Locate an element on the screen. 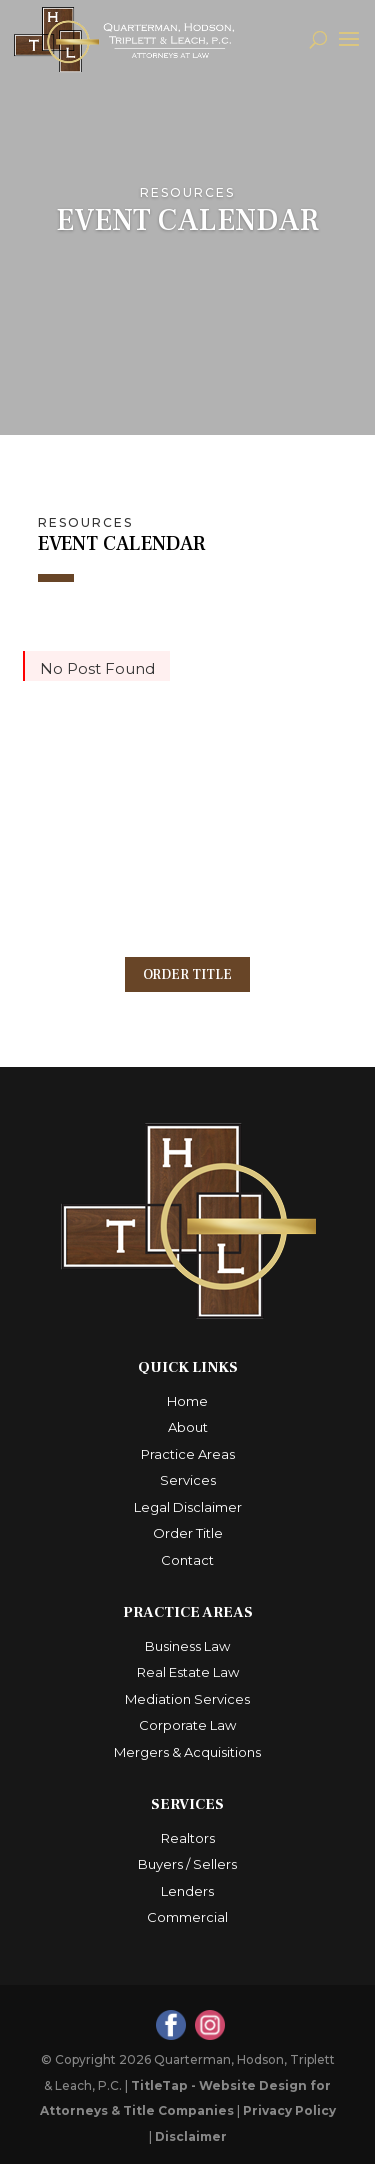 This screenshot has height=2165, width=375. Privacy Policy is located at coordinates (289, 2111).